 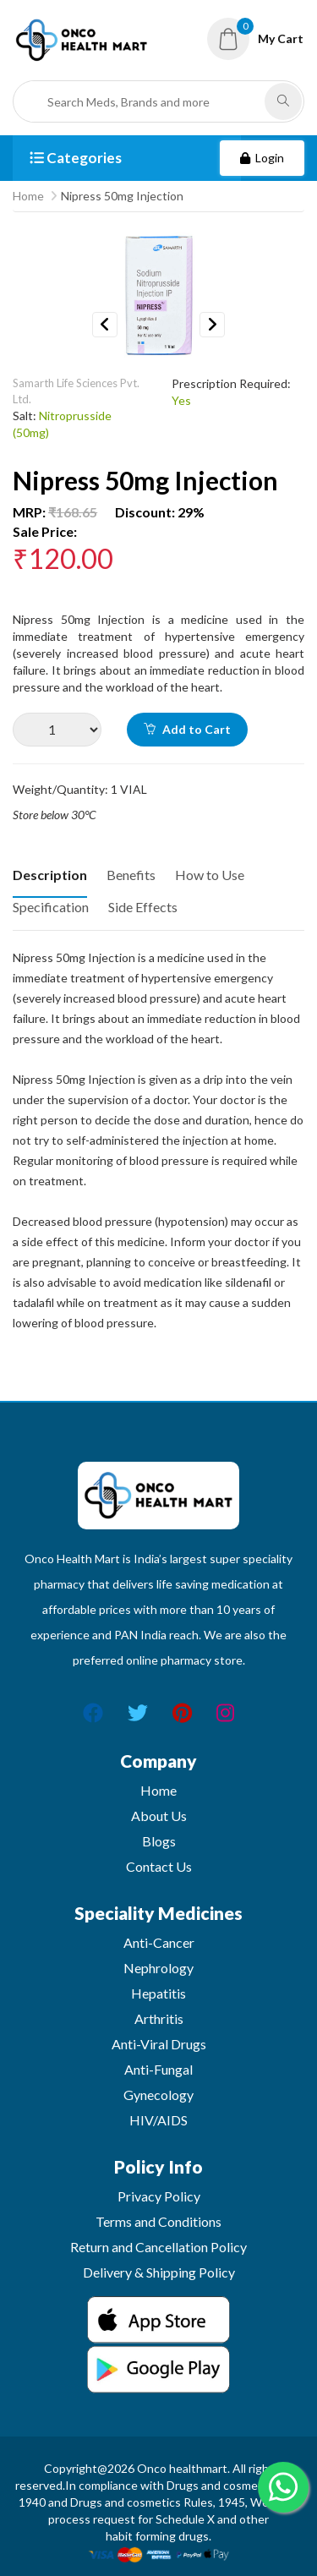 I want to click on Contact Us, so click(x=159, y=1866).